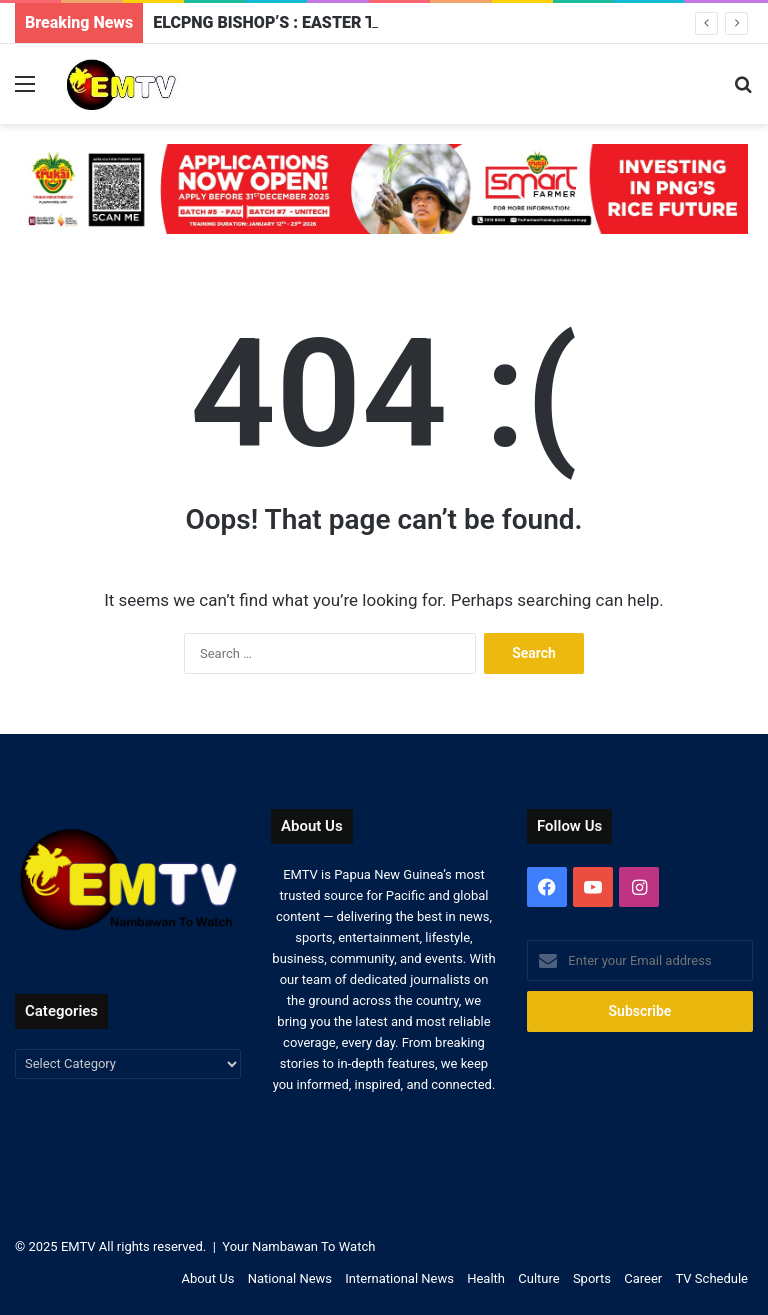 Image resolution: width=768 pixels, height=1315 pixels. Describe the element at coordinates (290, 1278) in the screenshot. I see `National News` at that location.